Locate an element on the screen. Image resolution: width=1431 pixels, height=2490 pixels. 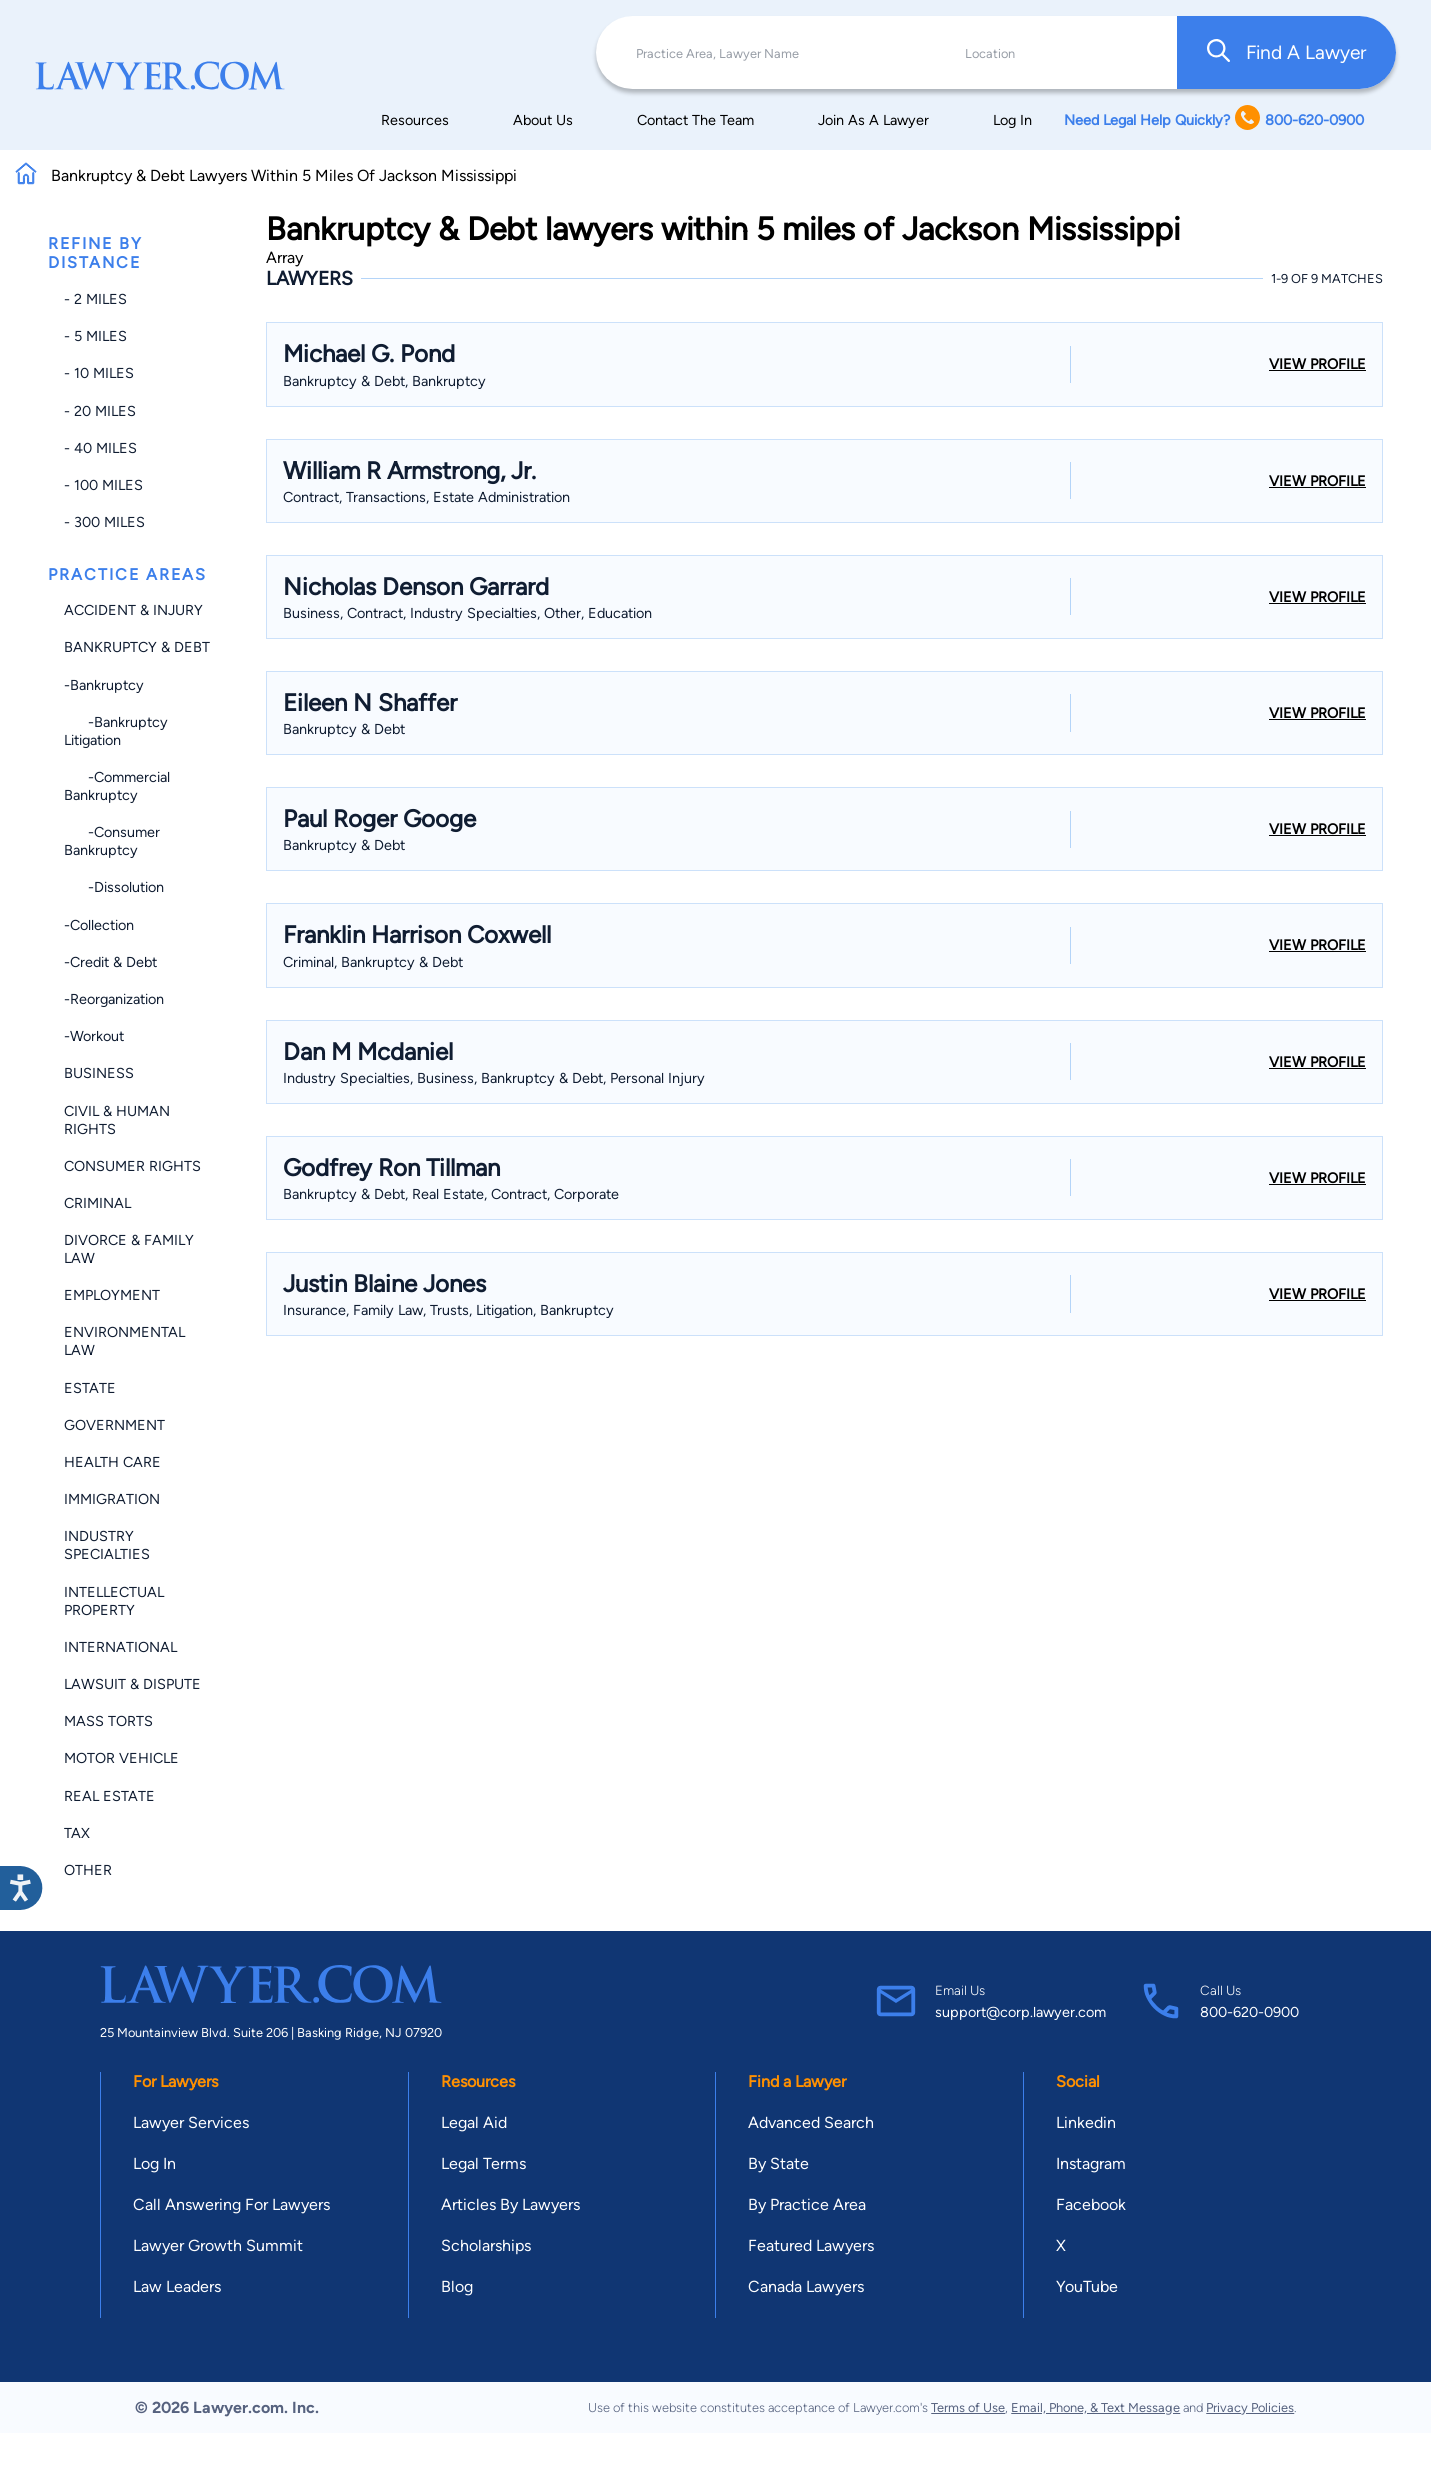
Scholarships is located at coordinates (486, 2245).